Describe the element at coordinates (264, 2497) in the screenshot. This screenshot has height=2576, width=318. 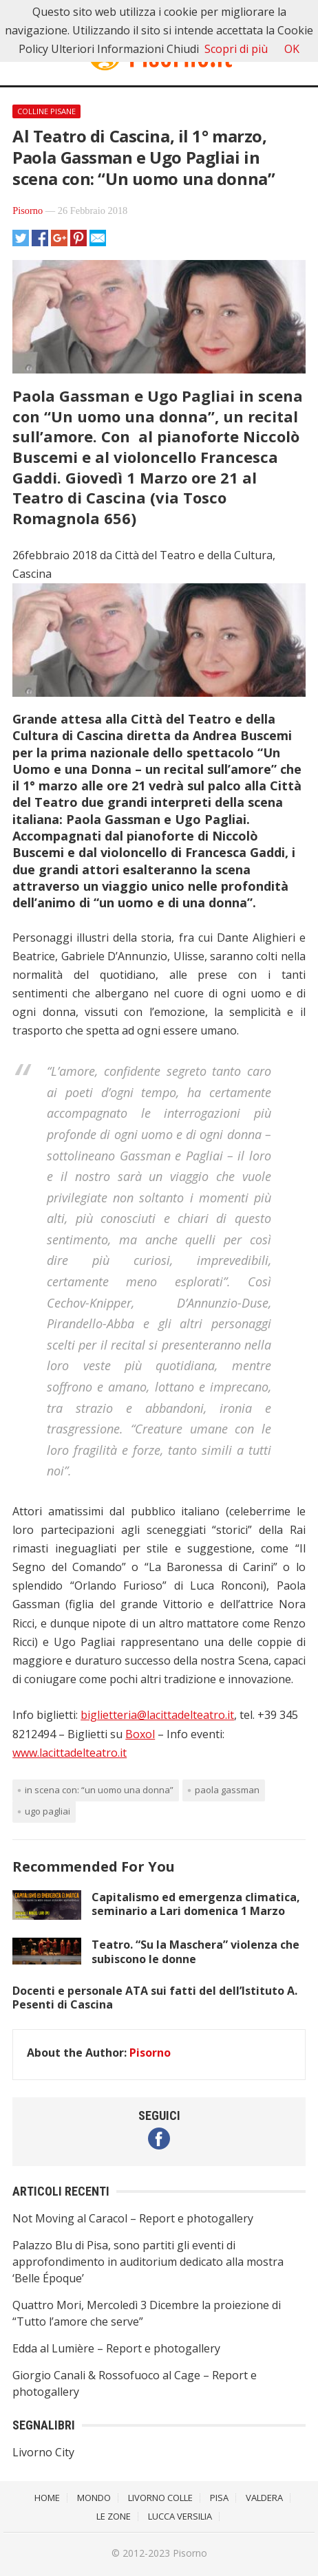
I see `Valdera` at that location.